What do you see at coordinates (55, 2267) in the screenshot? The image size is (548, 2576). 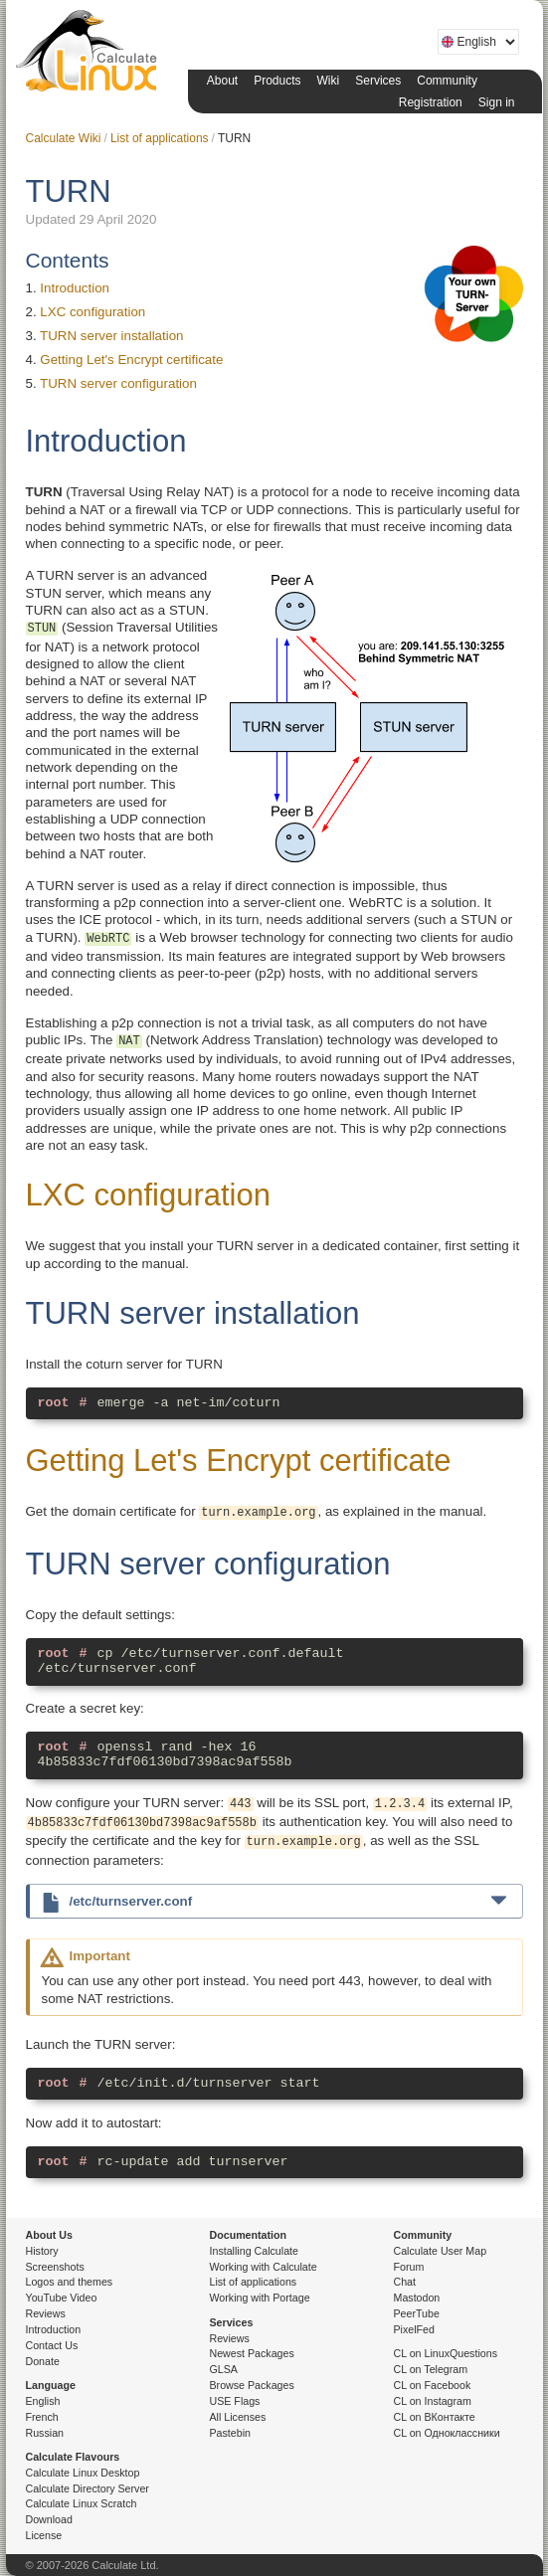 I see `Screenshots` at bounding box center [55, 2267].